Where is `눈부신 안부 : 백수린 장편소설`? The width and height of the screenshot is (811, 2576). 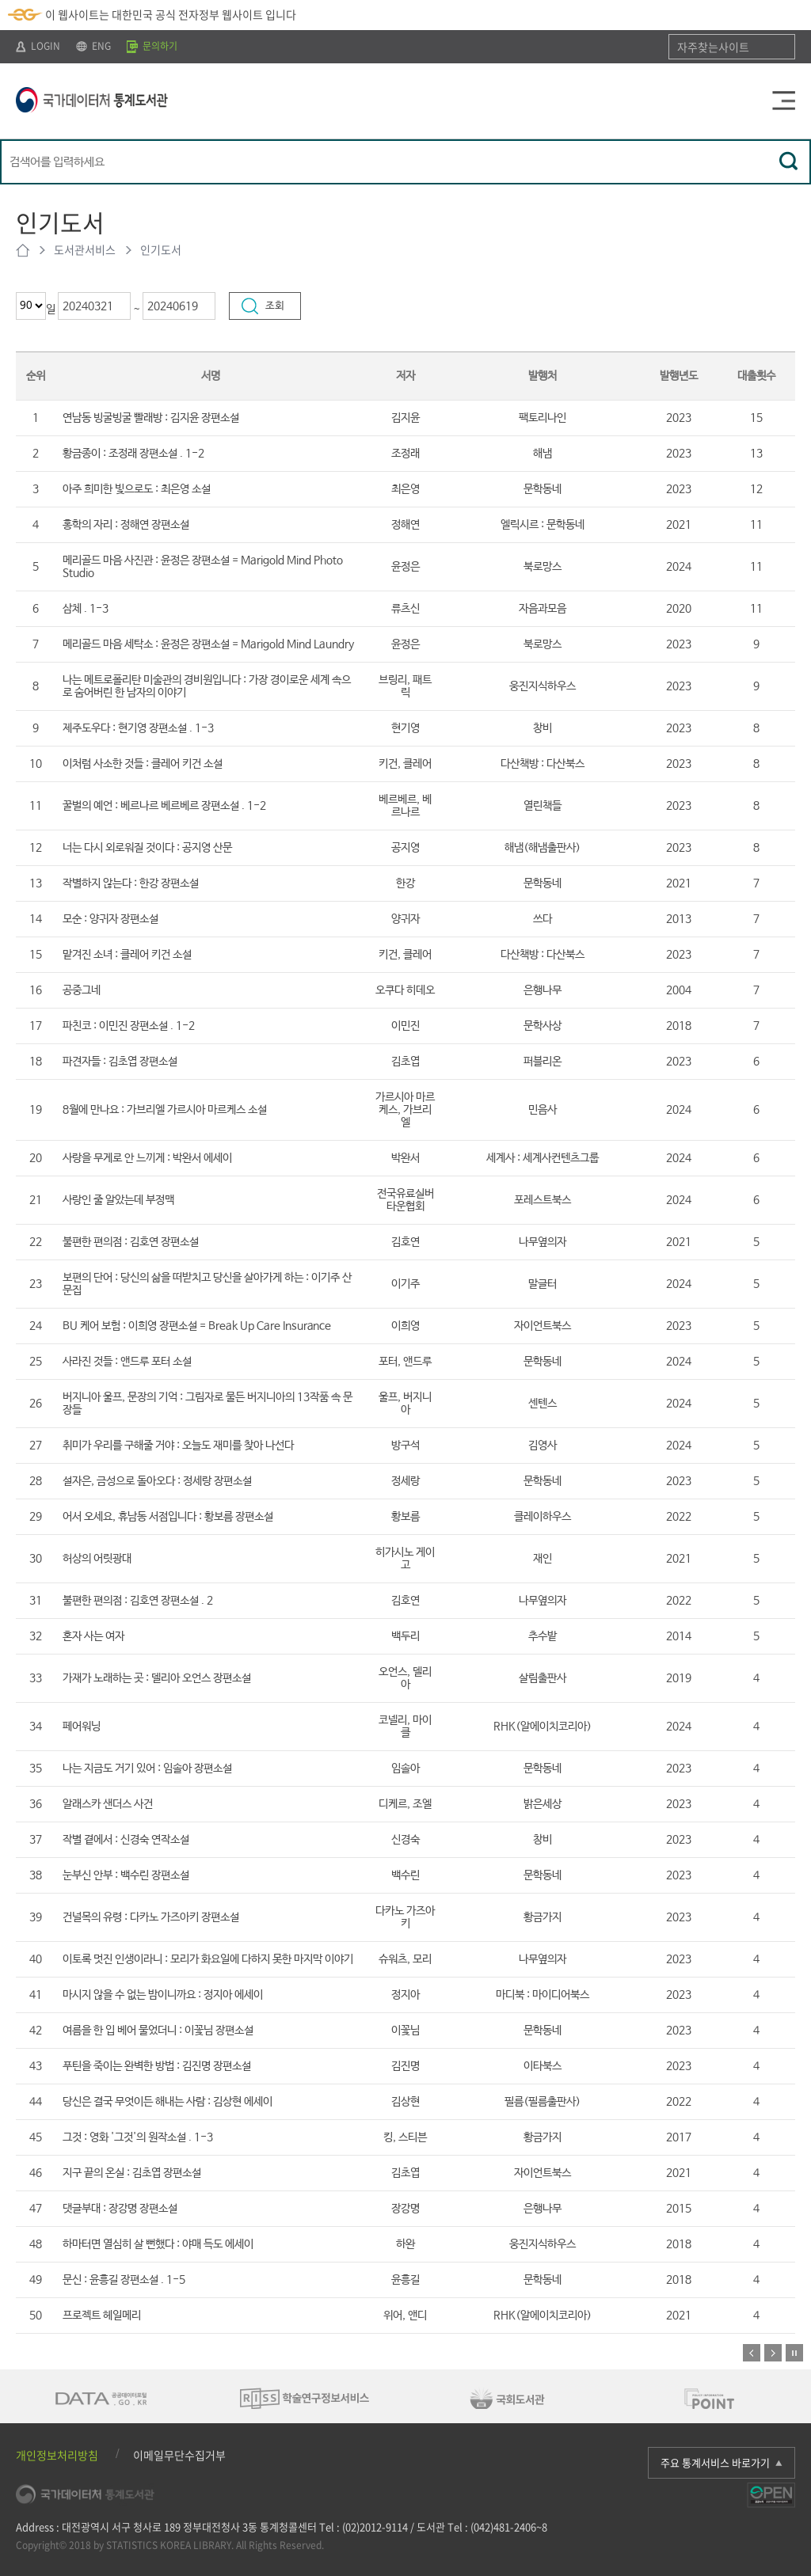 눈부신 안부 : 백수린 장편소설 is located at coordinates (126, 1875).